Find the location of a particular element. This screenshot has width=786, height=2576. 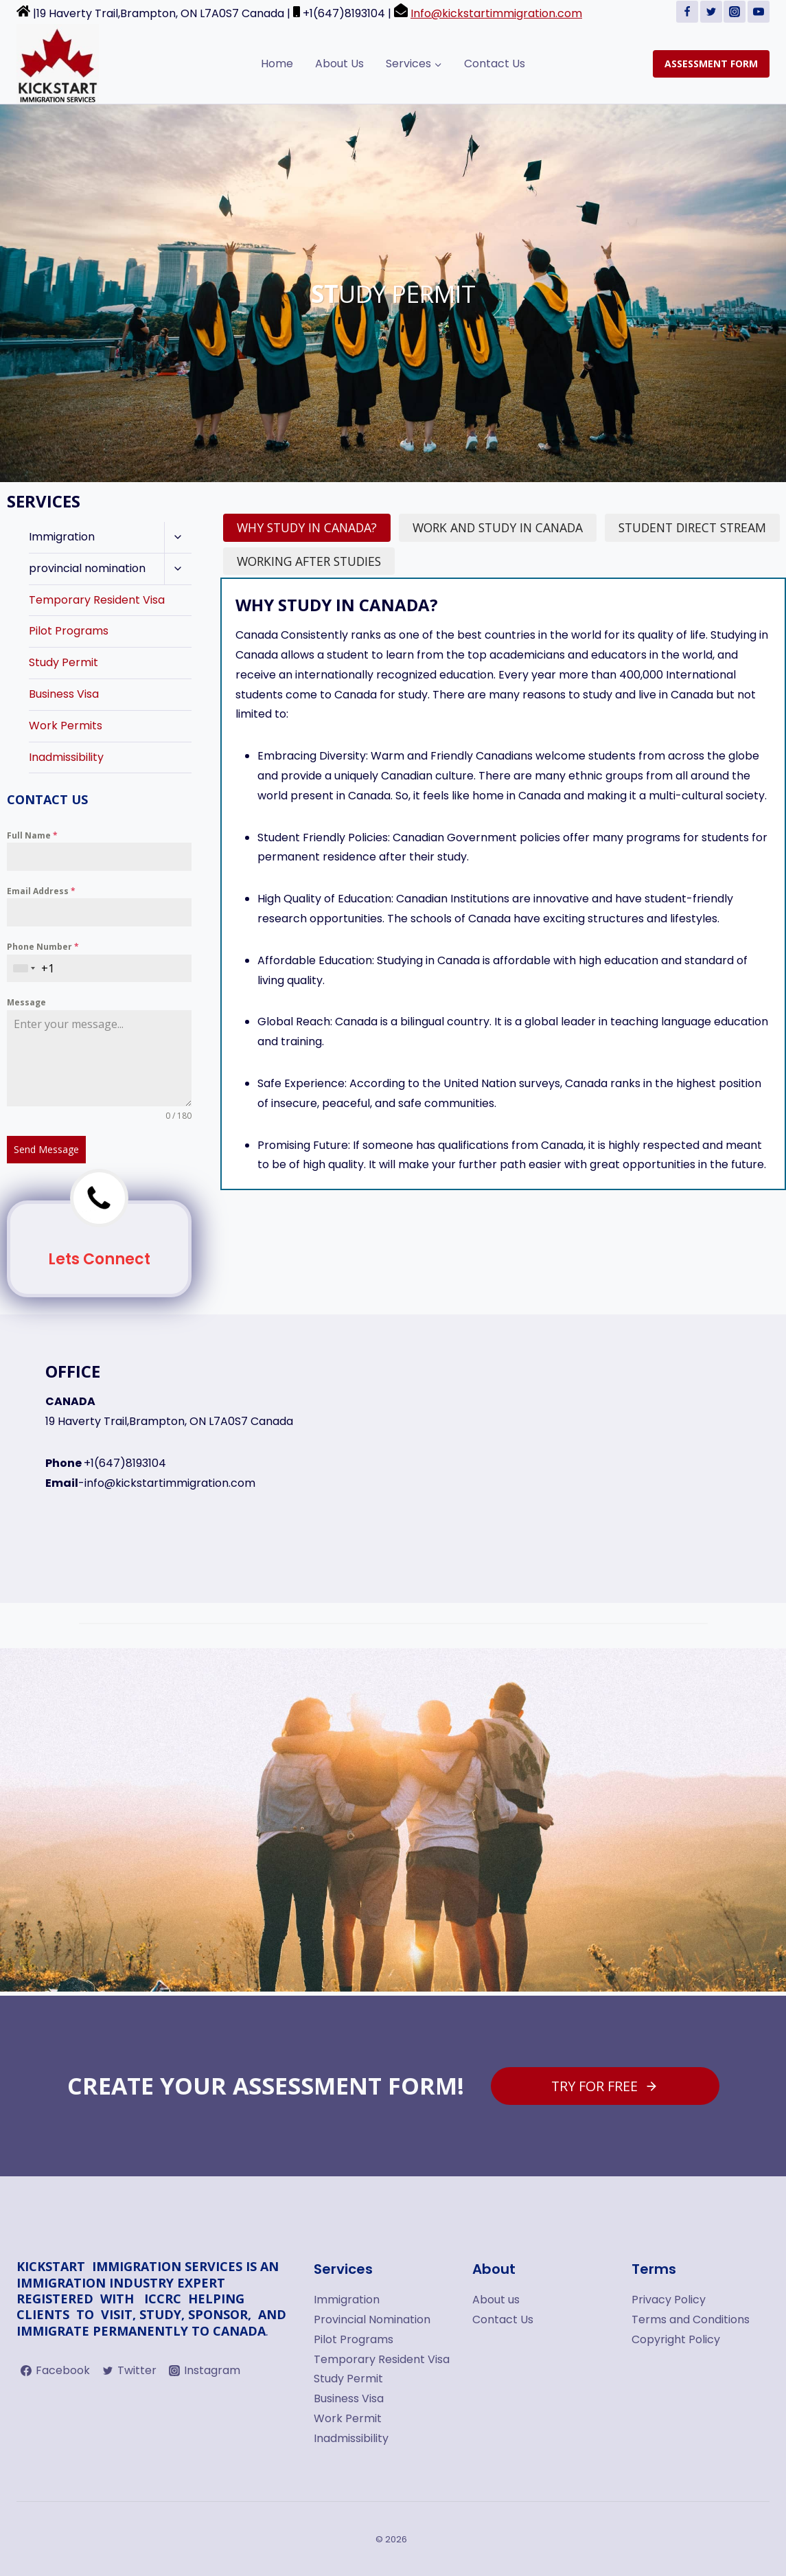

[Twitter] is located at coordinates (711, 12).